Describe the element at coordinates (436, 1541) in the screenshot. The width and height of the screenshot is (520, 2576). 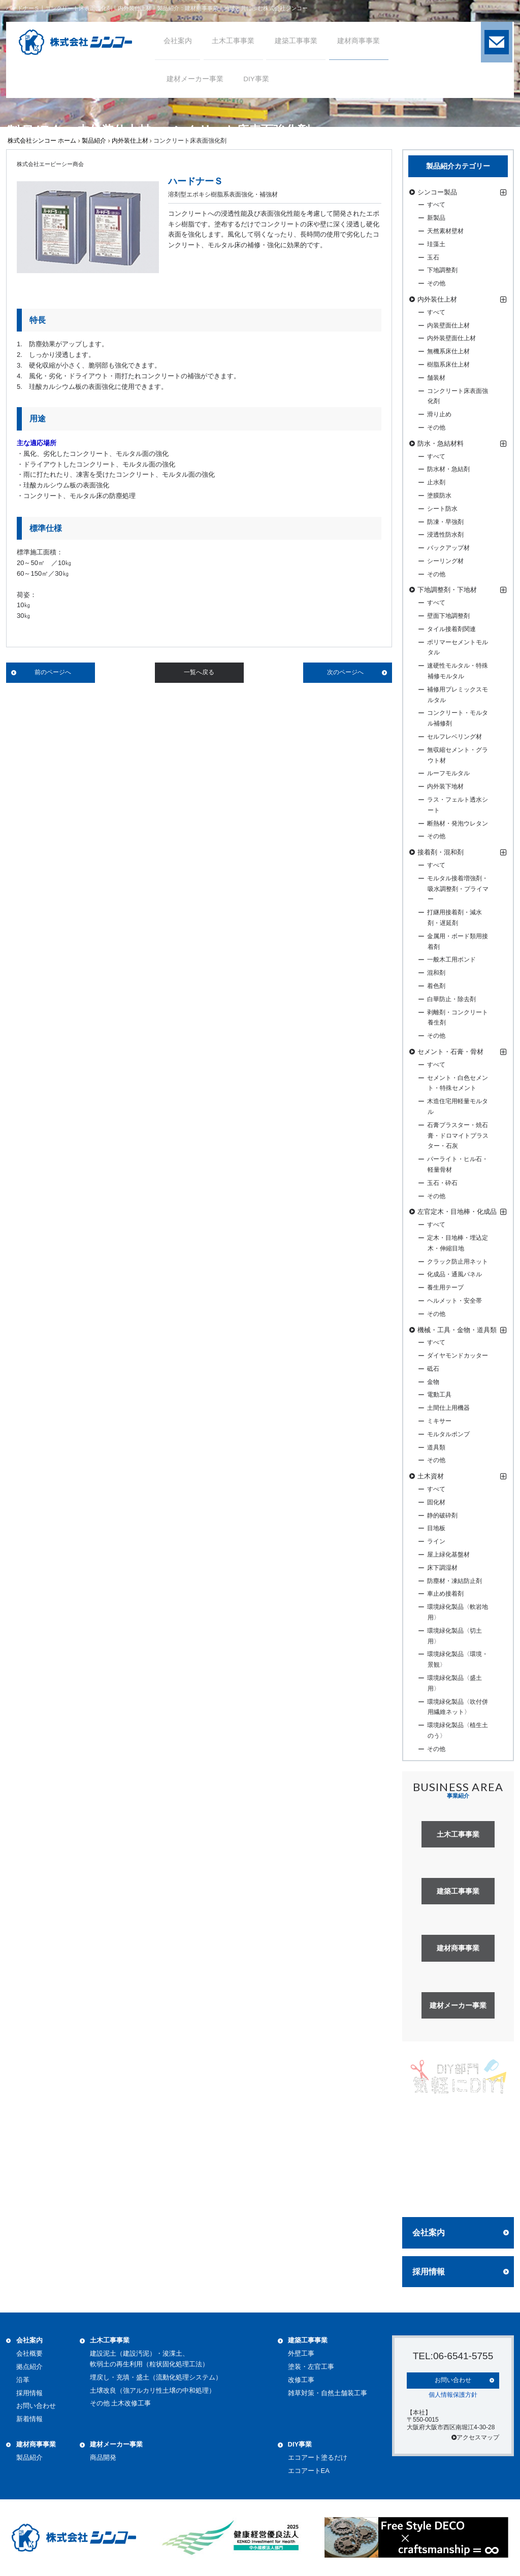
I see `ライン` at that location.